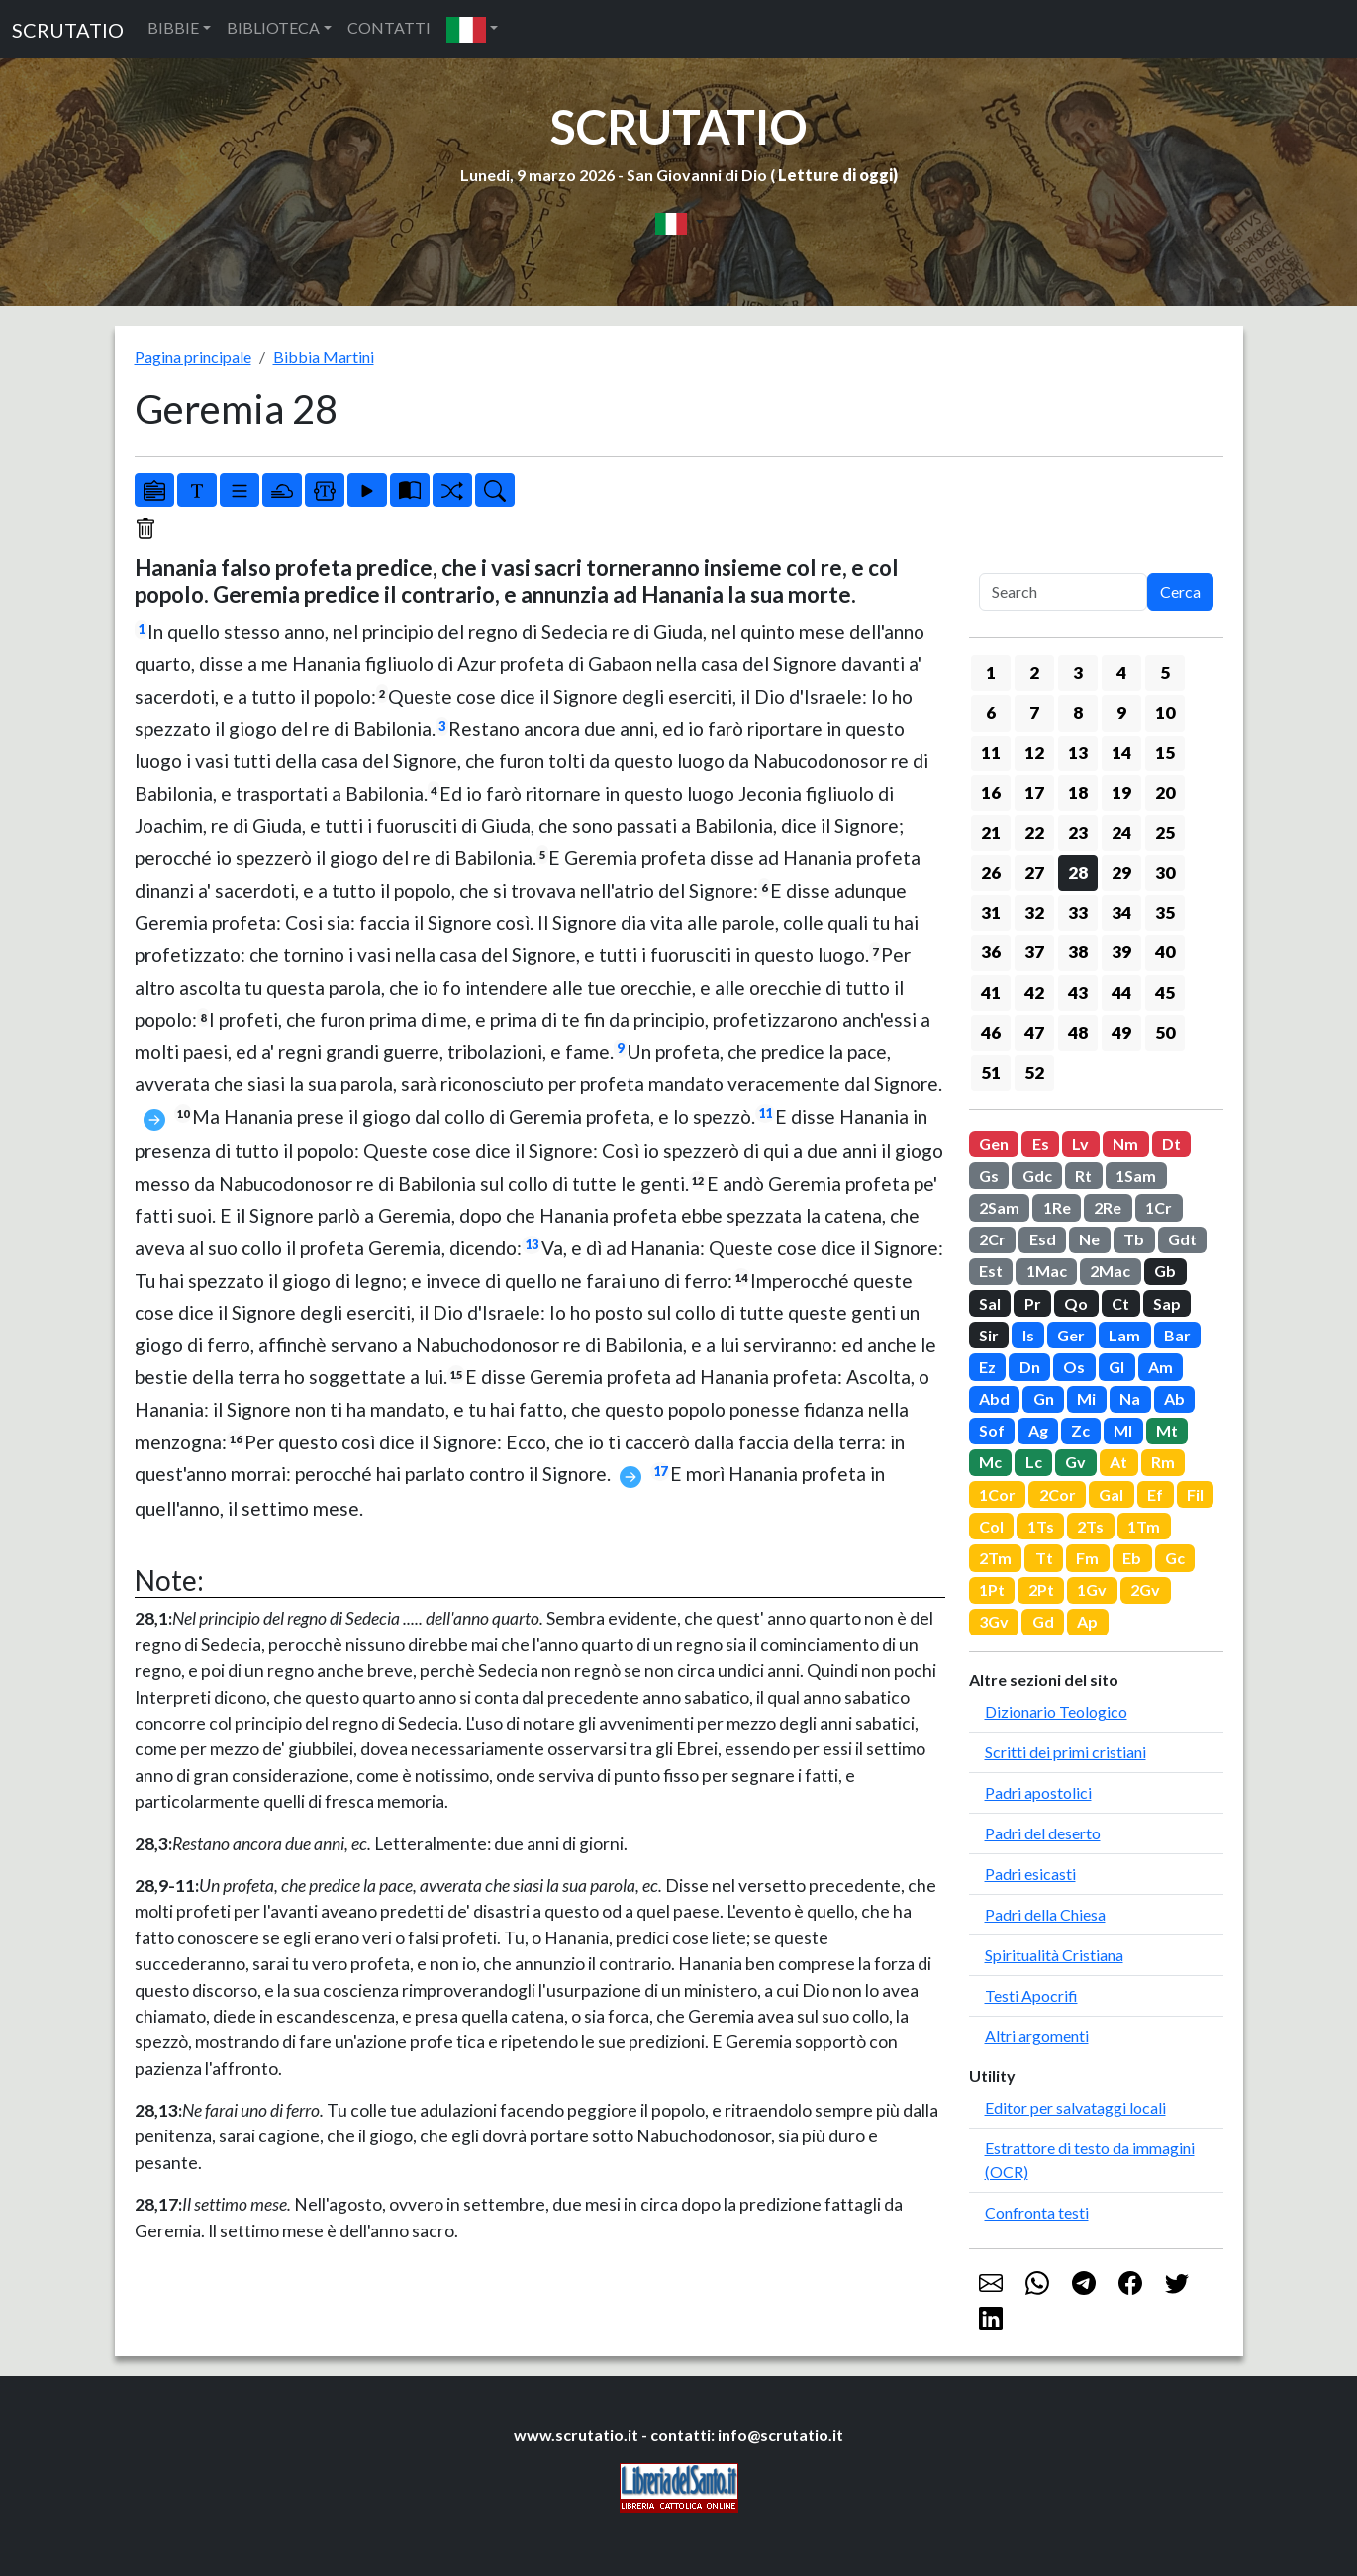 Image resolution: width=1357 pixels, height=2576 pixels. What do you see at coordinates (1043, 1621) in the screenshot?
I see `Gd [button]` at bounding box center [1043, 1621].